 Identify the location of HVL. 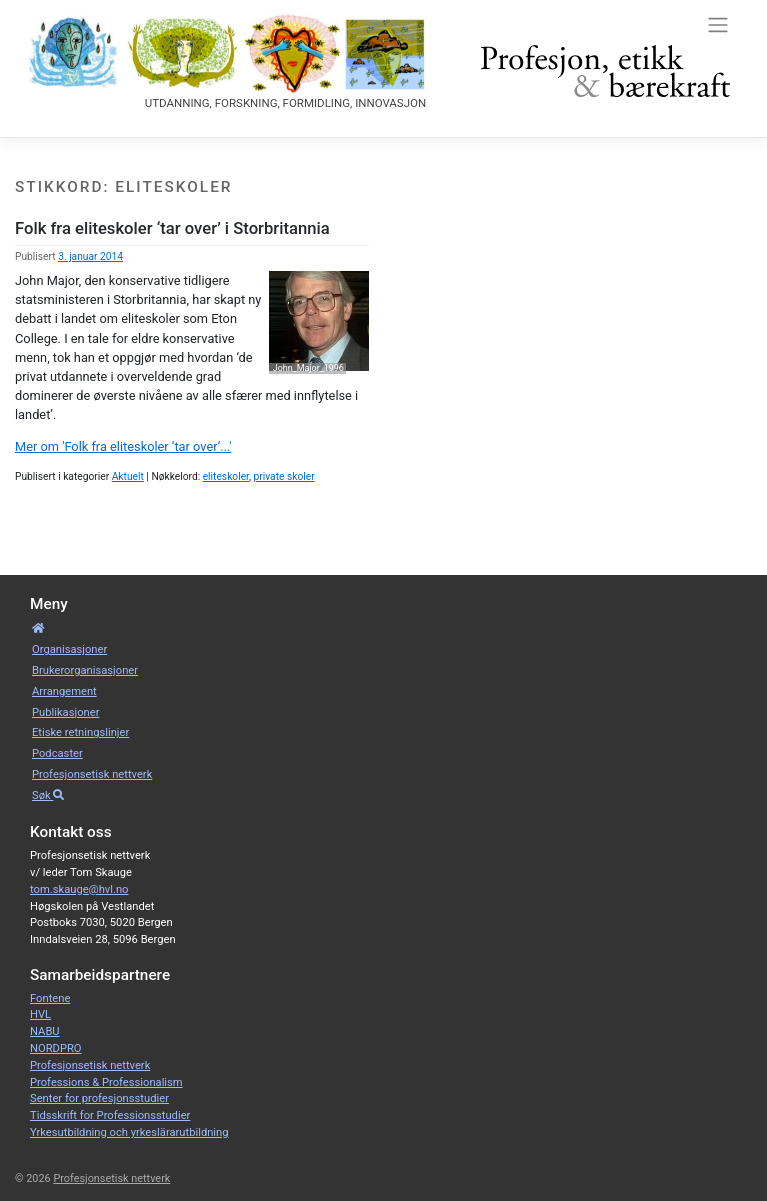
(40, 1014).